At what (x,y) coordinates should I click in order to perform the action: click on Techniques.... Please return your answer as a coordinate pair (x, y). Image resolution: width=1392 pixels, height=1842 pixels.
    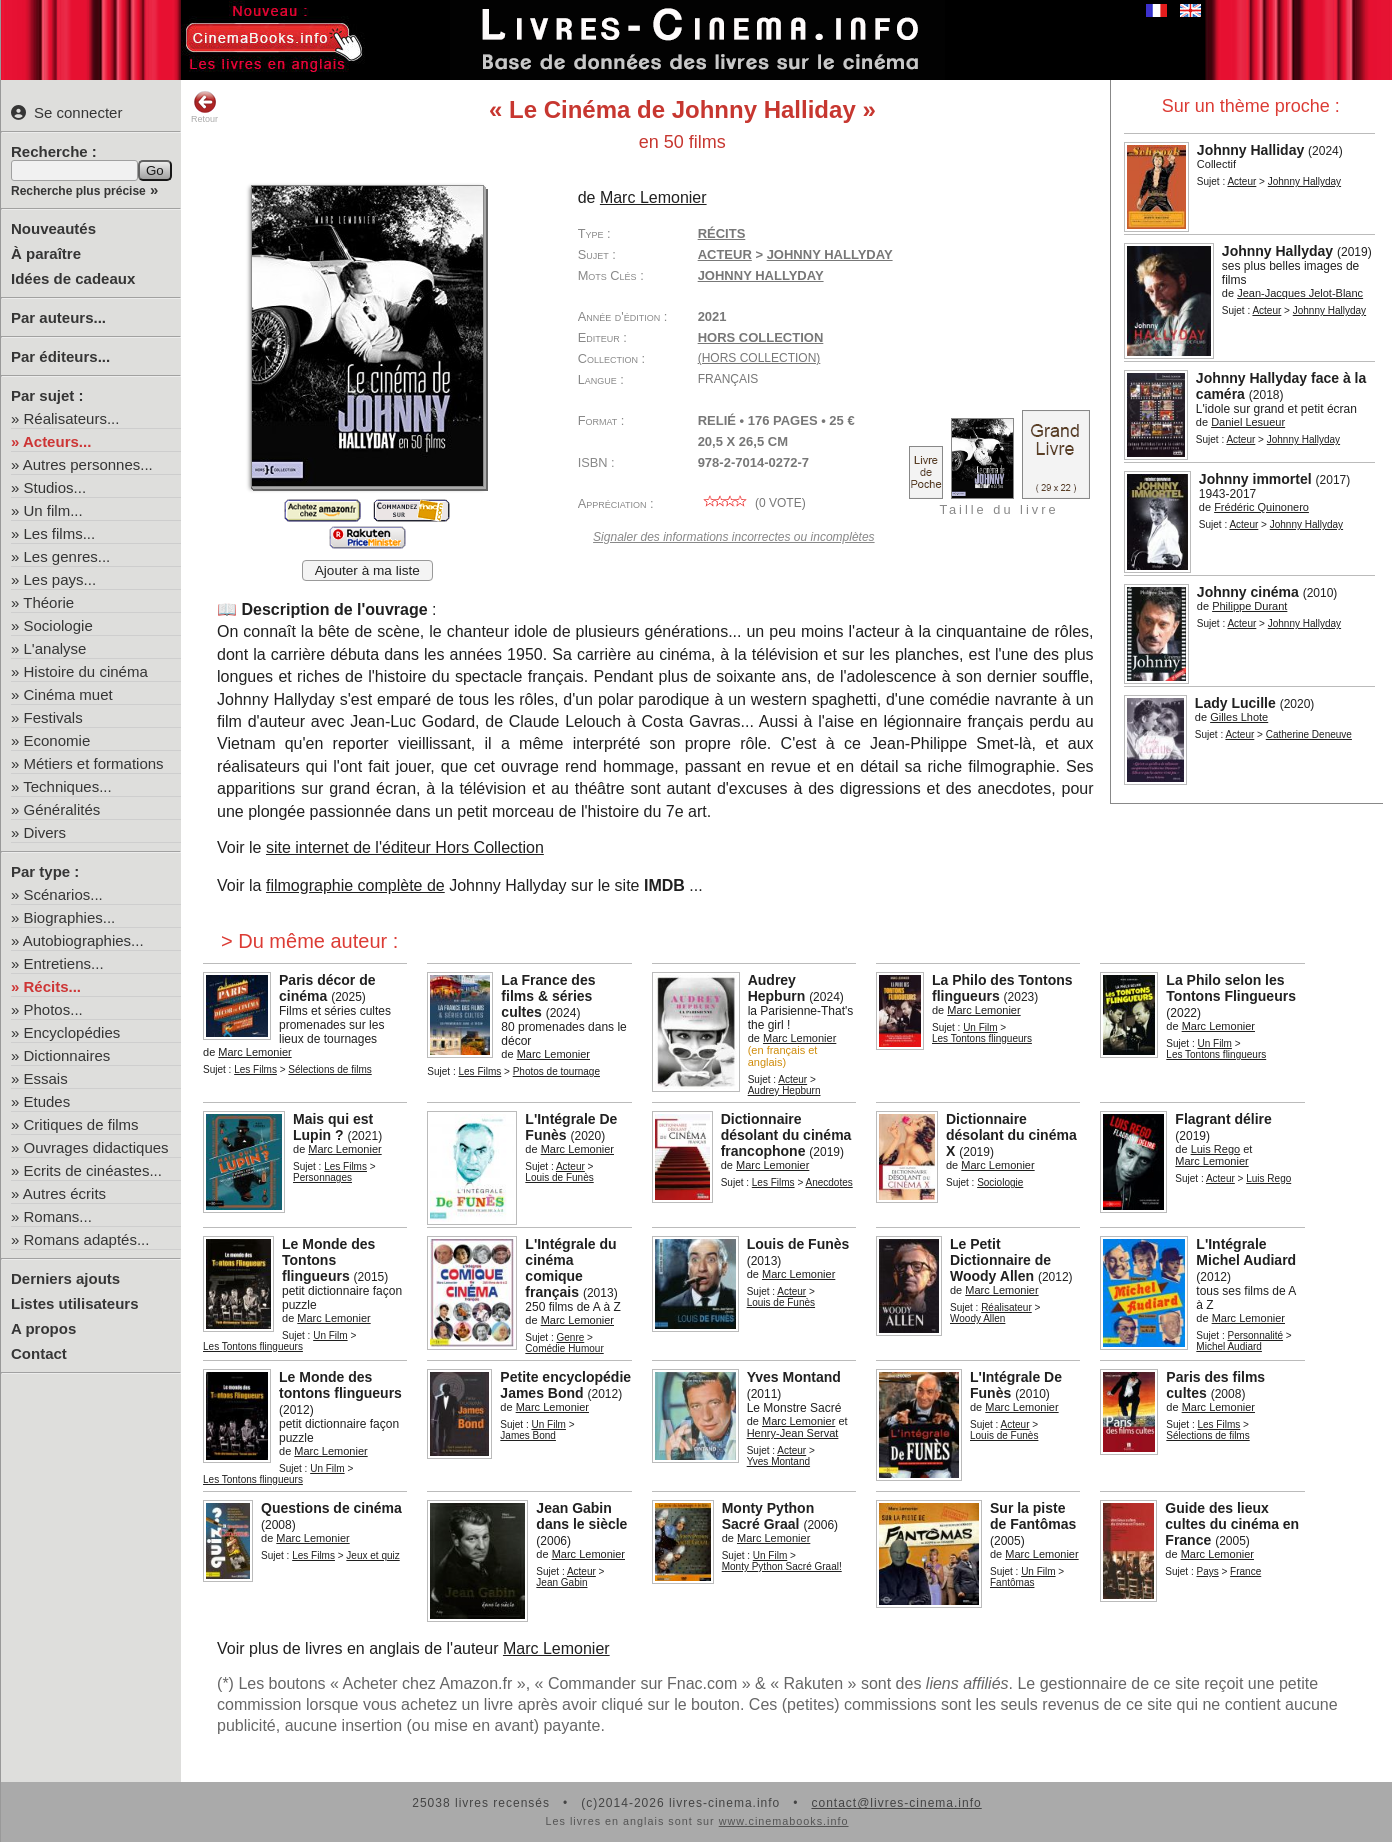
    Looking at the image, I should click on (67, 786).